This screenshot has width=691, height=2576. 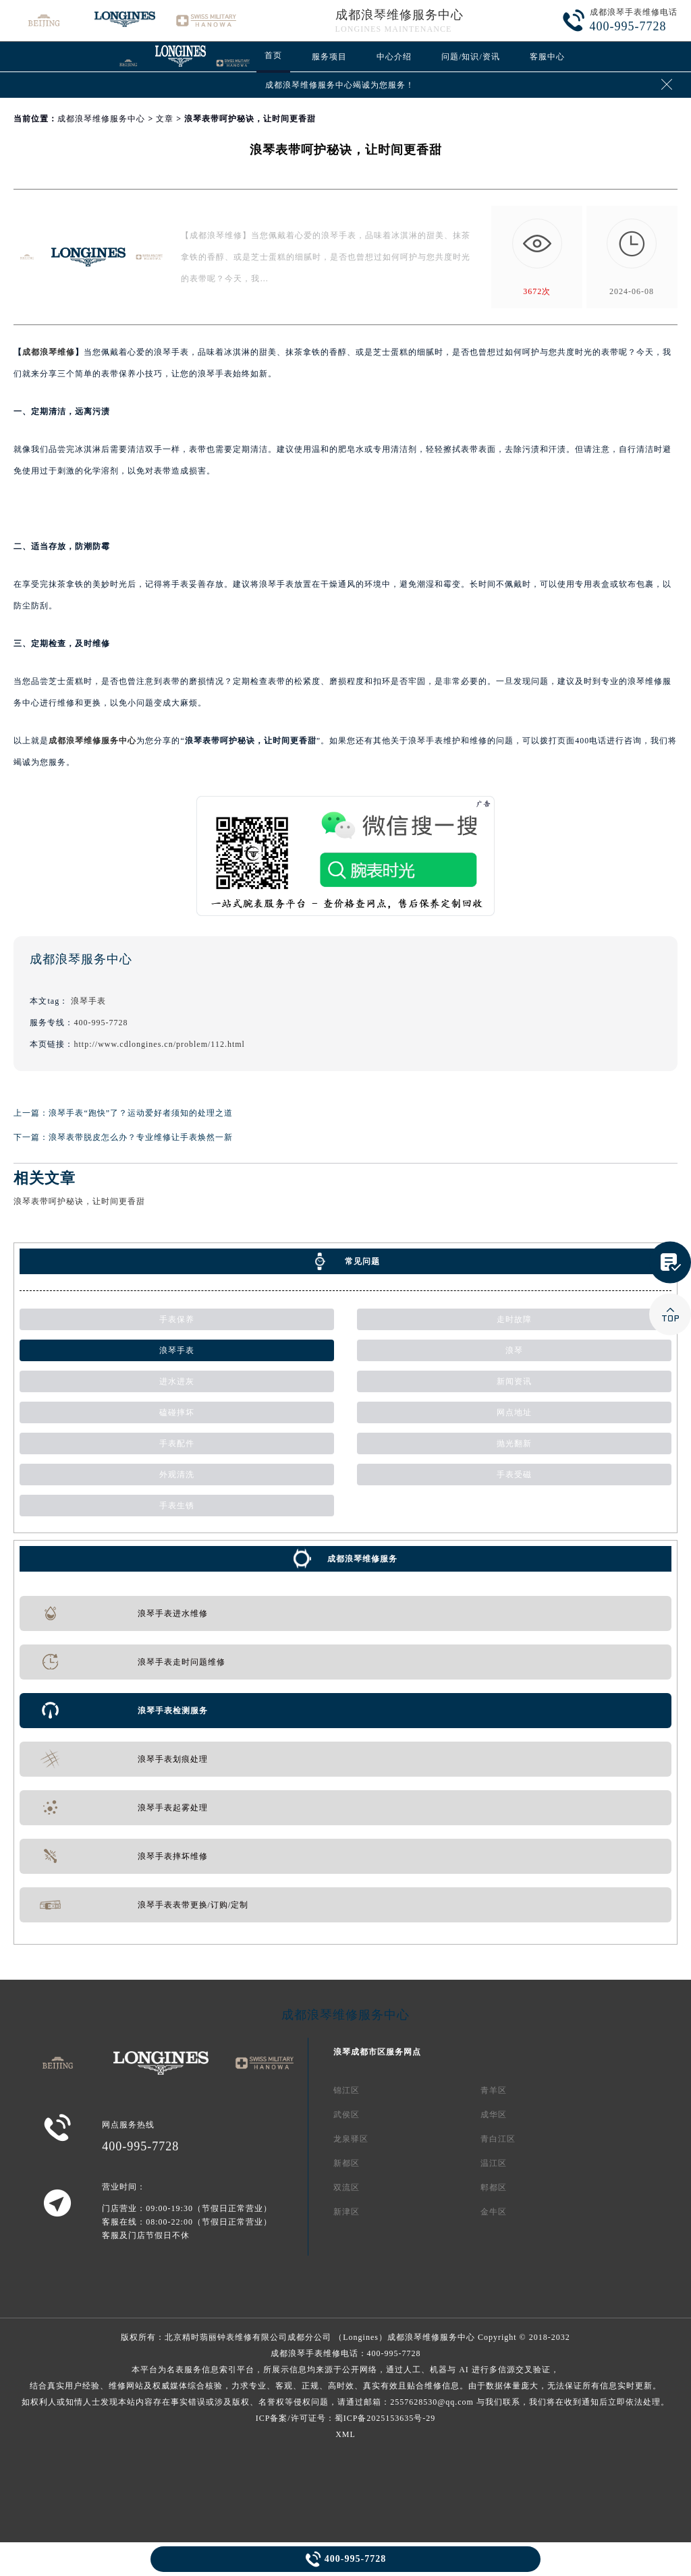 I want to click on 抛光翻新, so click(x=514, y=1443).